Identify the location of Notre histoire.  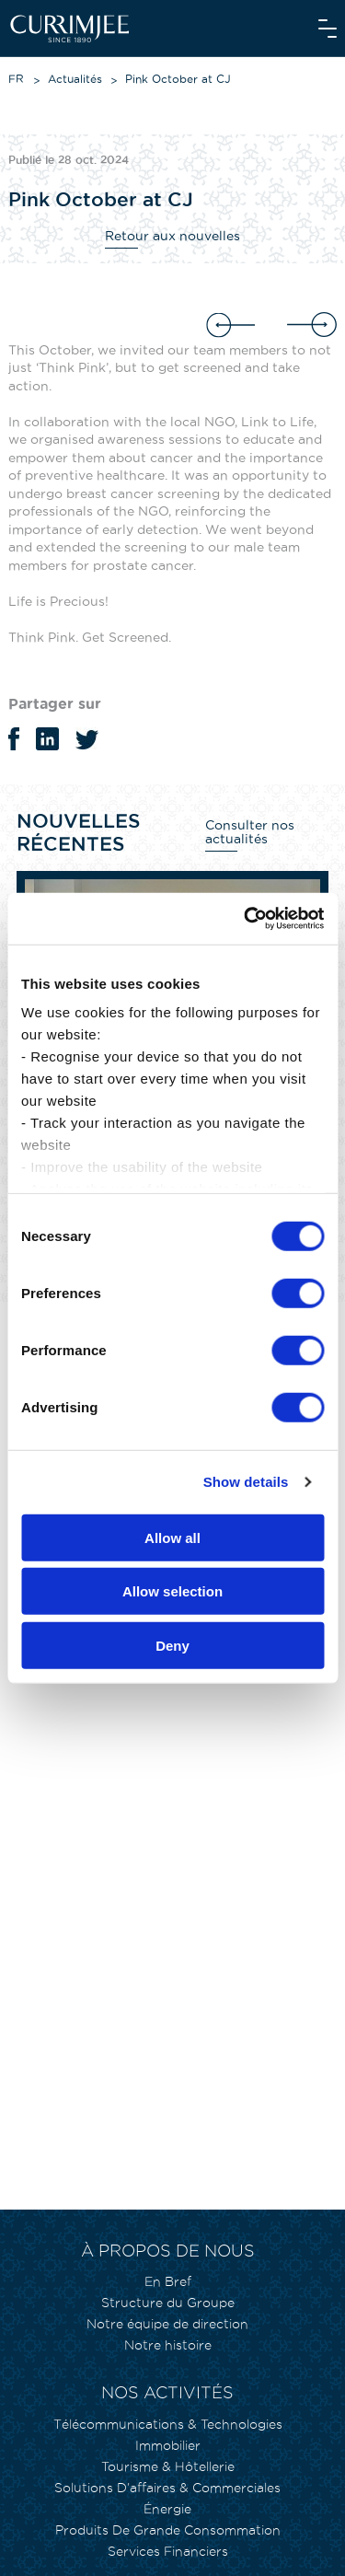
(168, 2345).